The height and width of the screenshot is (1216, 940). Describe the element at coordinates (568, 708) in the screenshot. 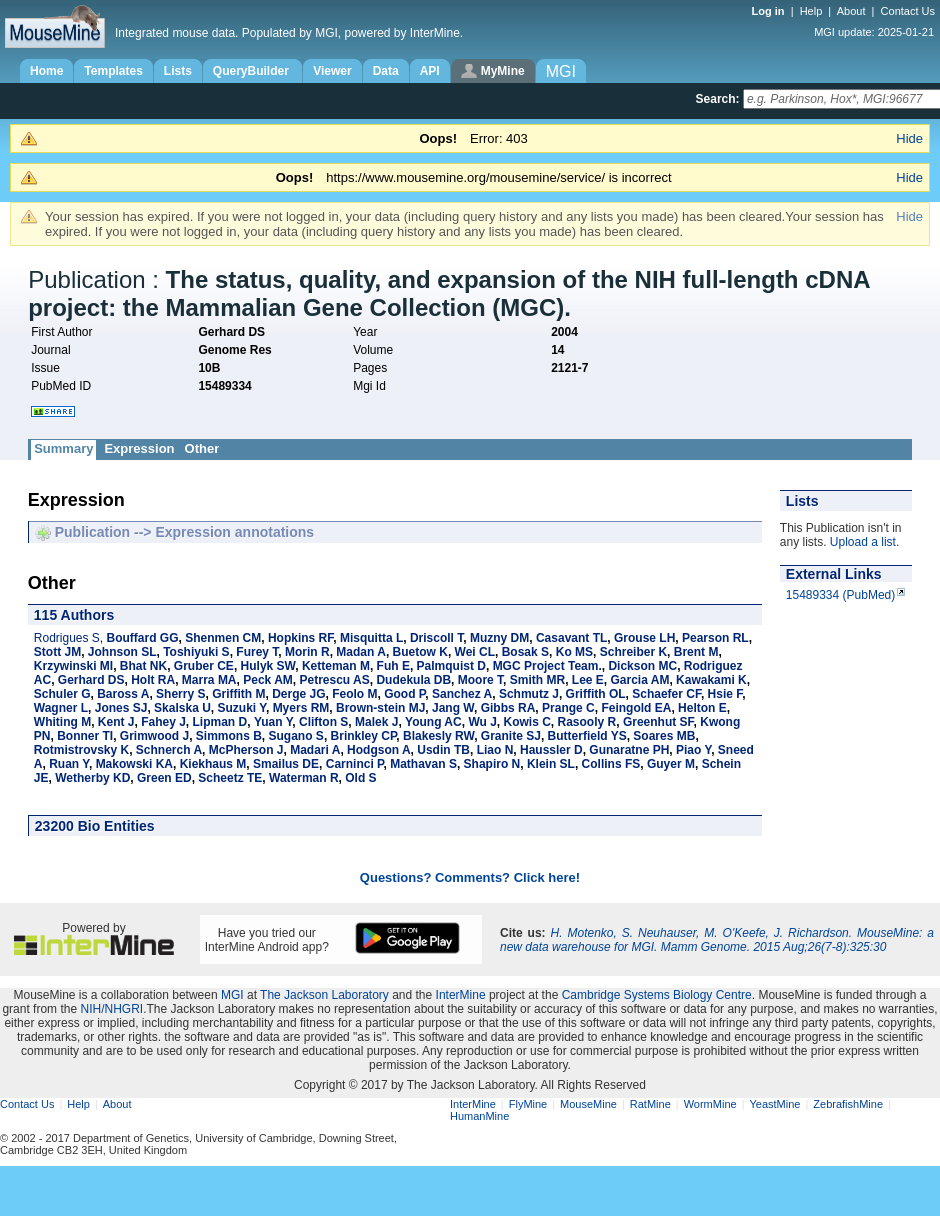

I see `Prange C` at that location.